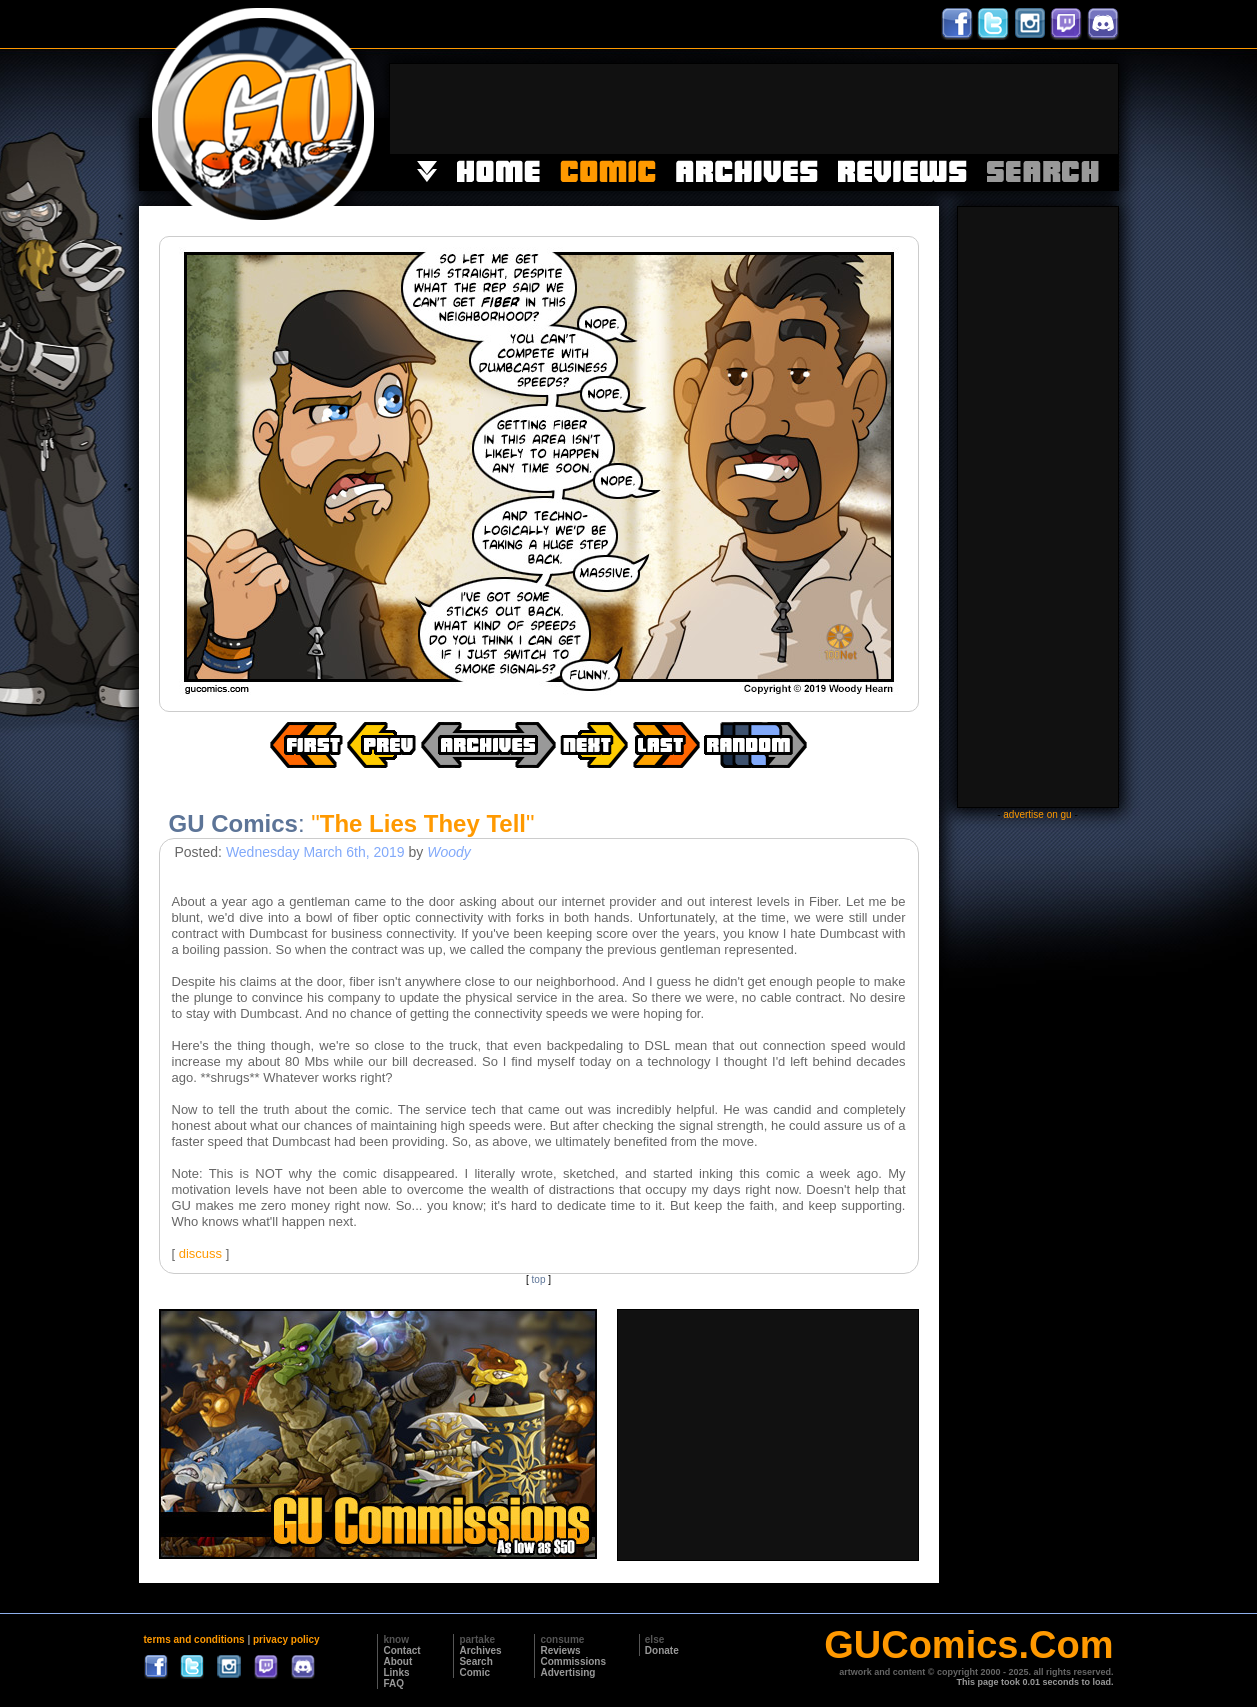 Image resolution: width=1257 pixels, height=1707 pixels. Describe the element at coordinates (286, 1639) in the screenshot. I see `privacy policy` at that location.